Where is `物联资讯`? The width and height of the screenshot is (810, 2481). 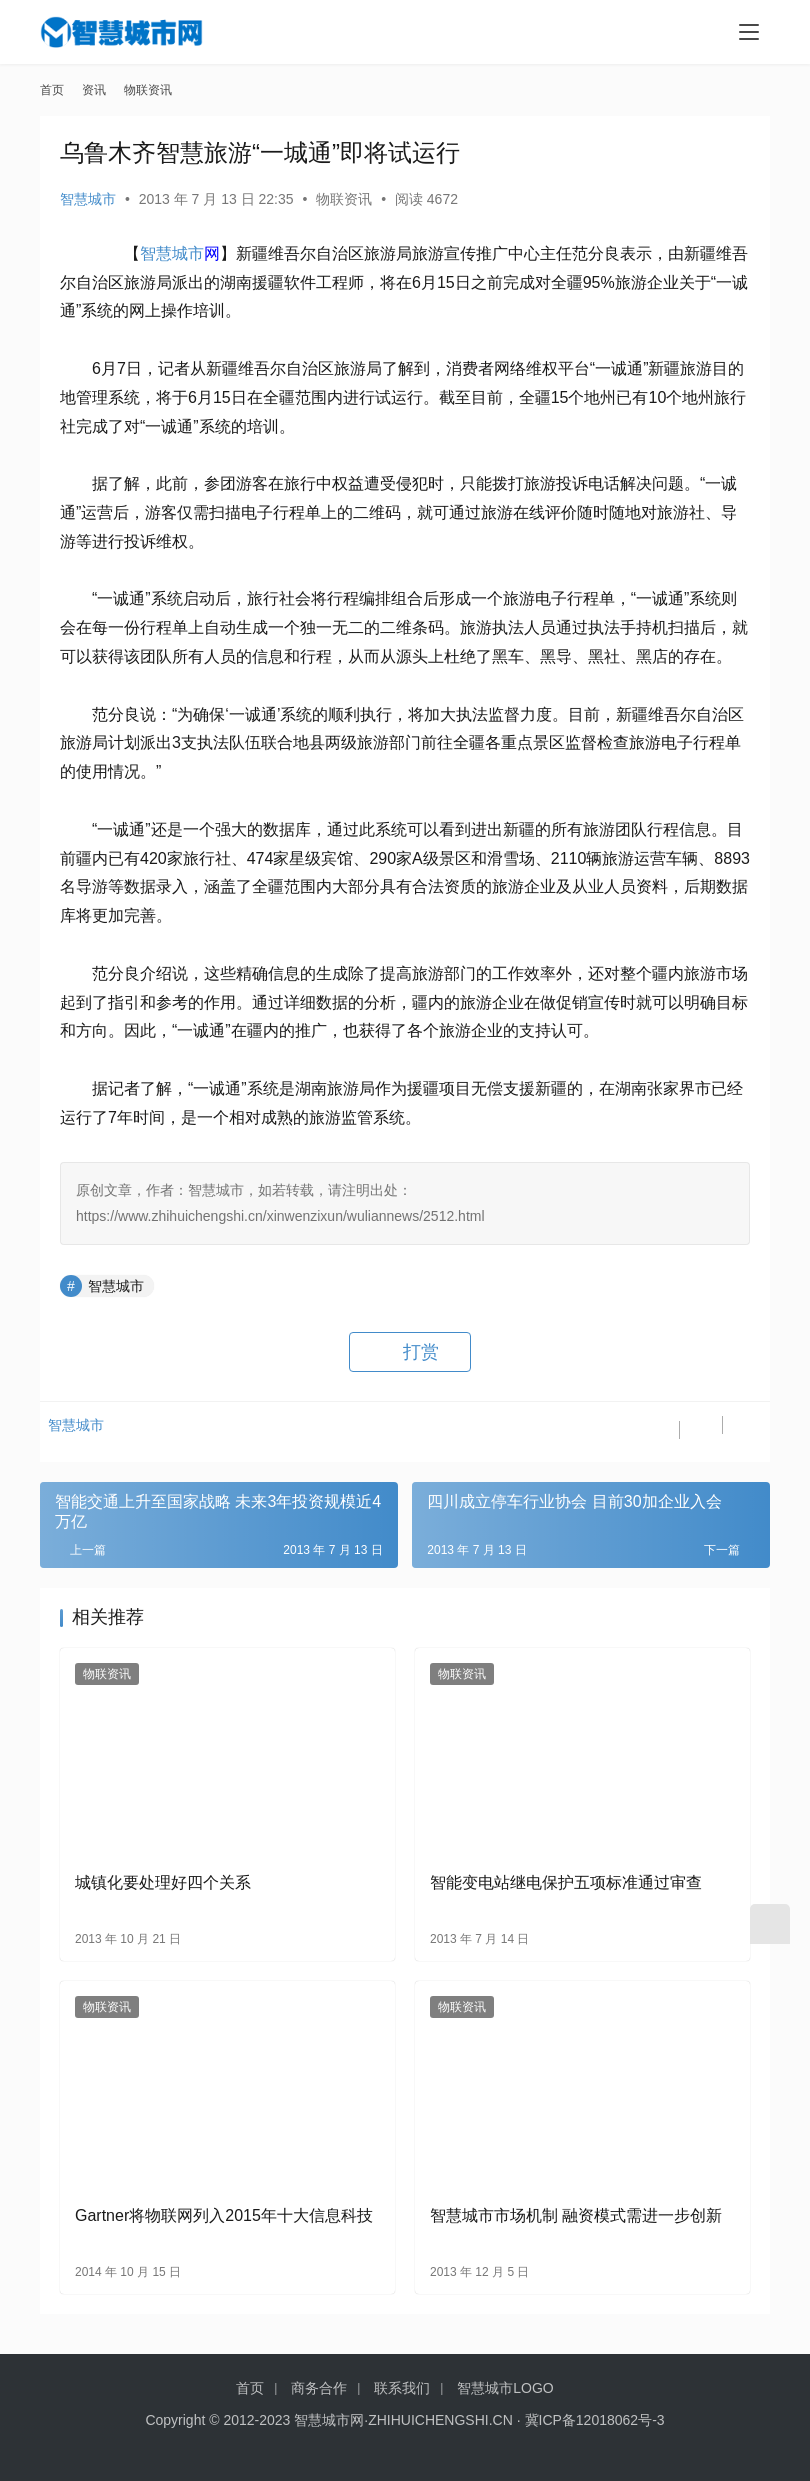 物联资讯 is located at coordinates (344, 199).